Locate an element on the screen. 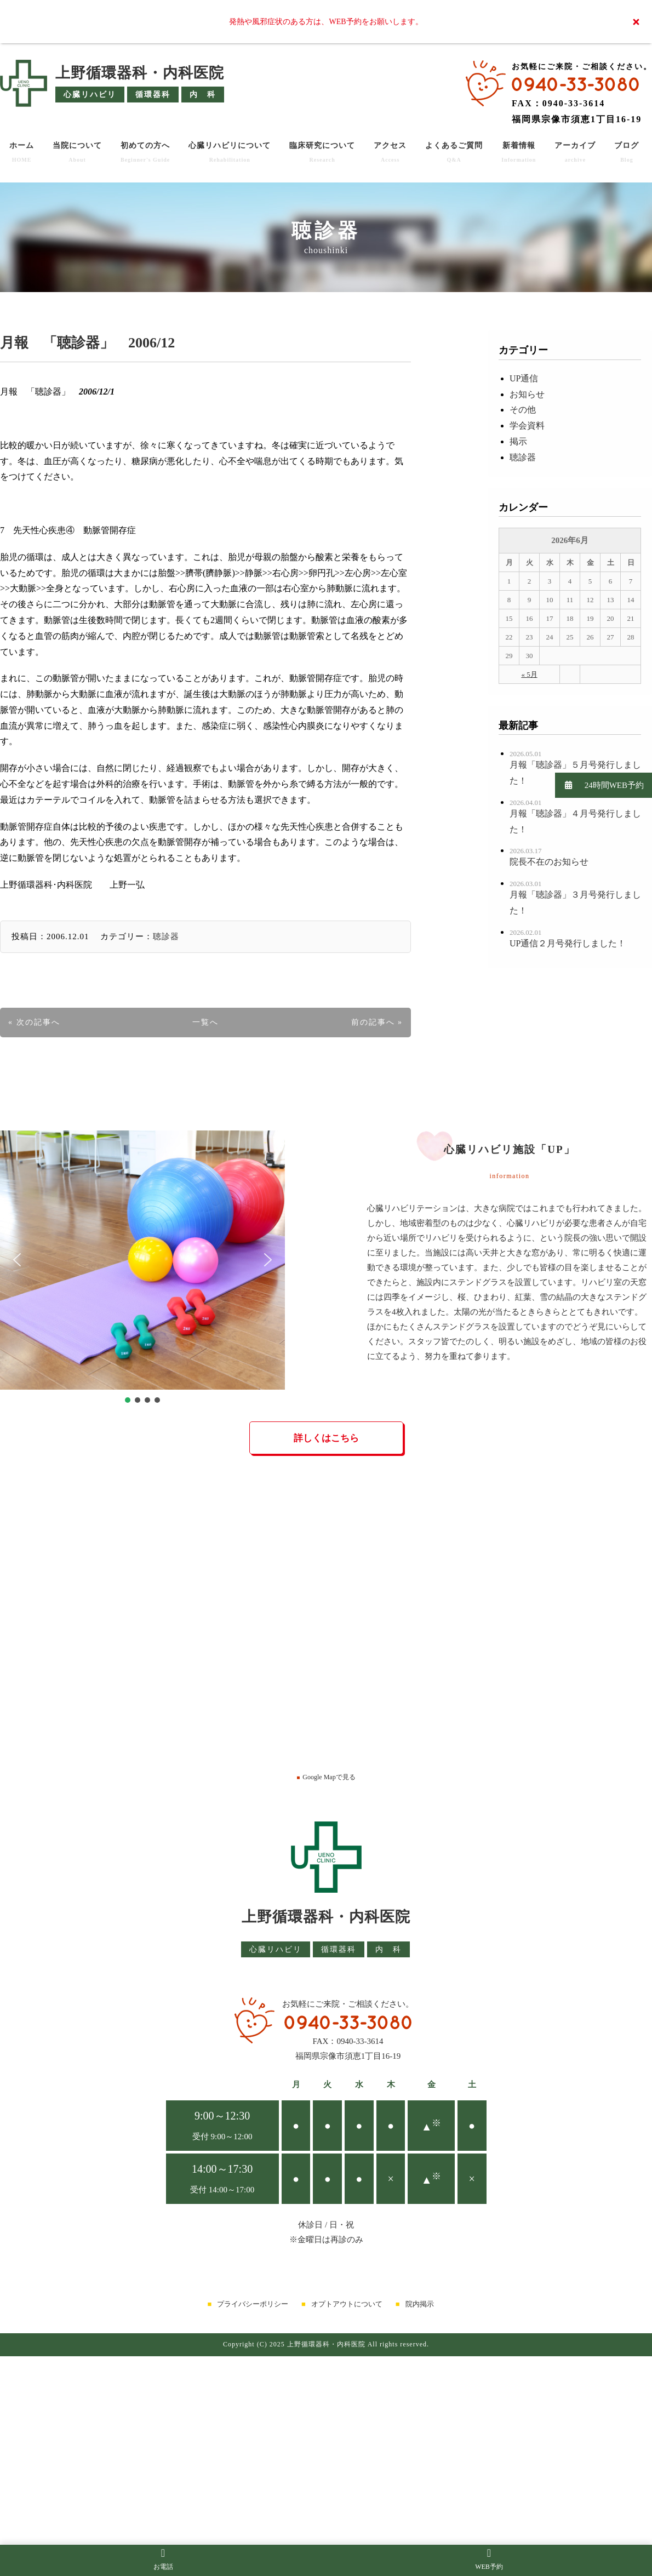 This screenshot has width=652, height=2576. ブログ is located at coordinates (626, 152).